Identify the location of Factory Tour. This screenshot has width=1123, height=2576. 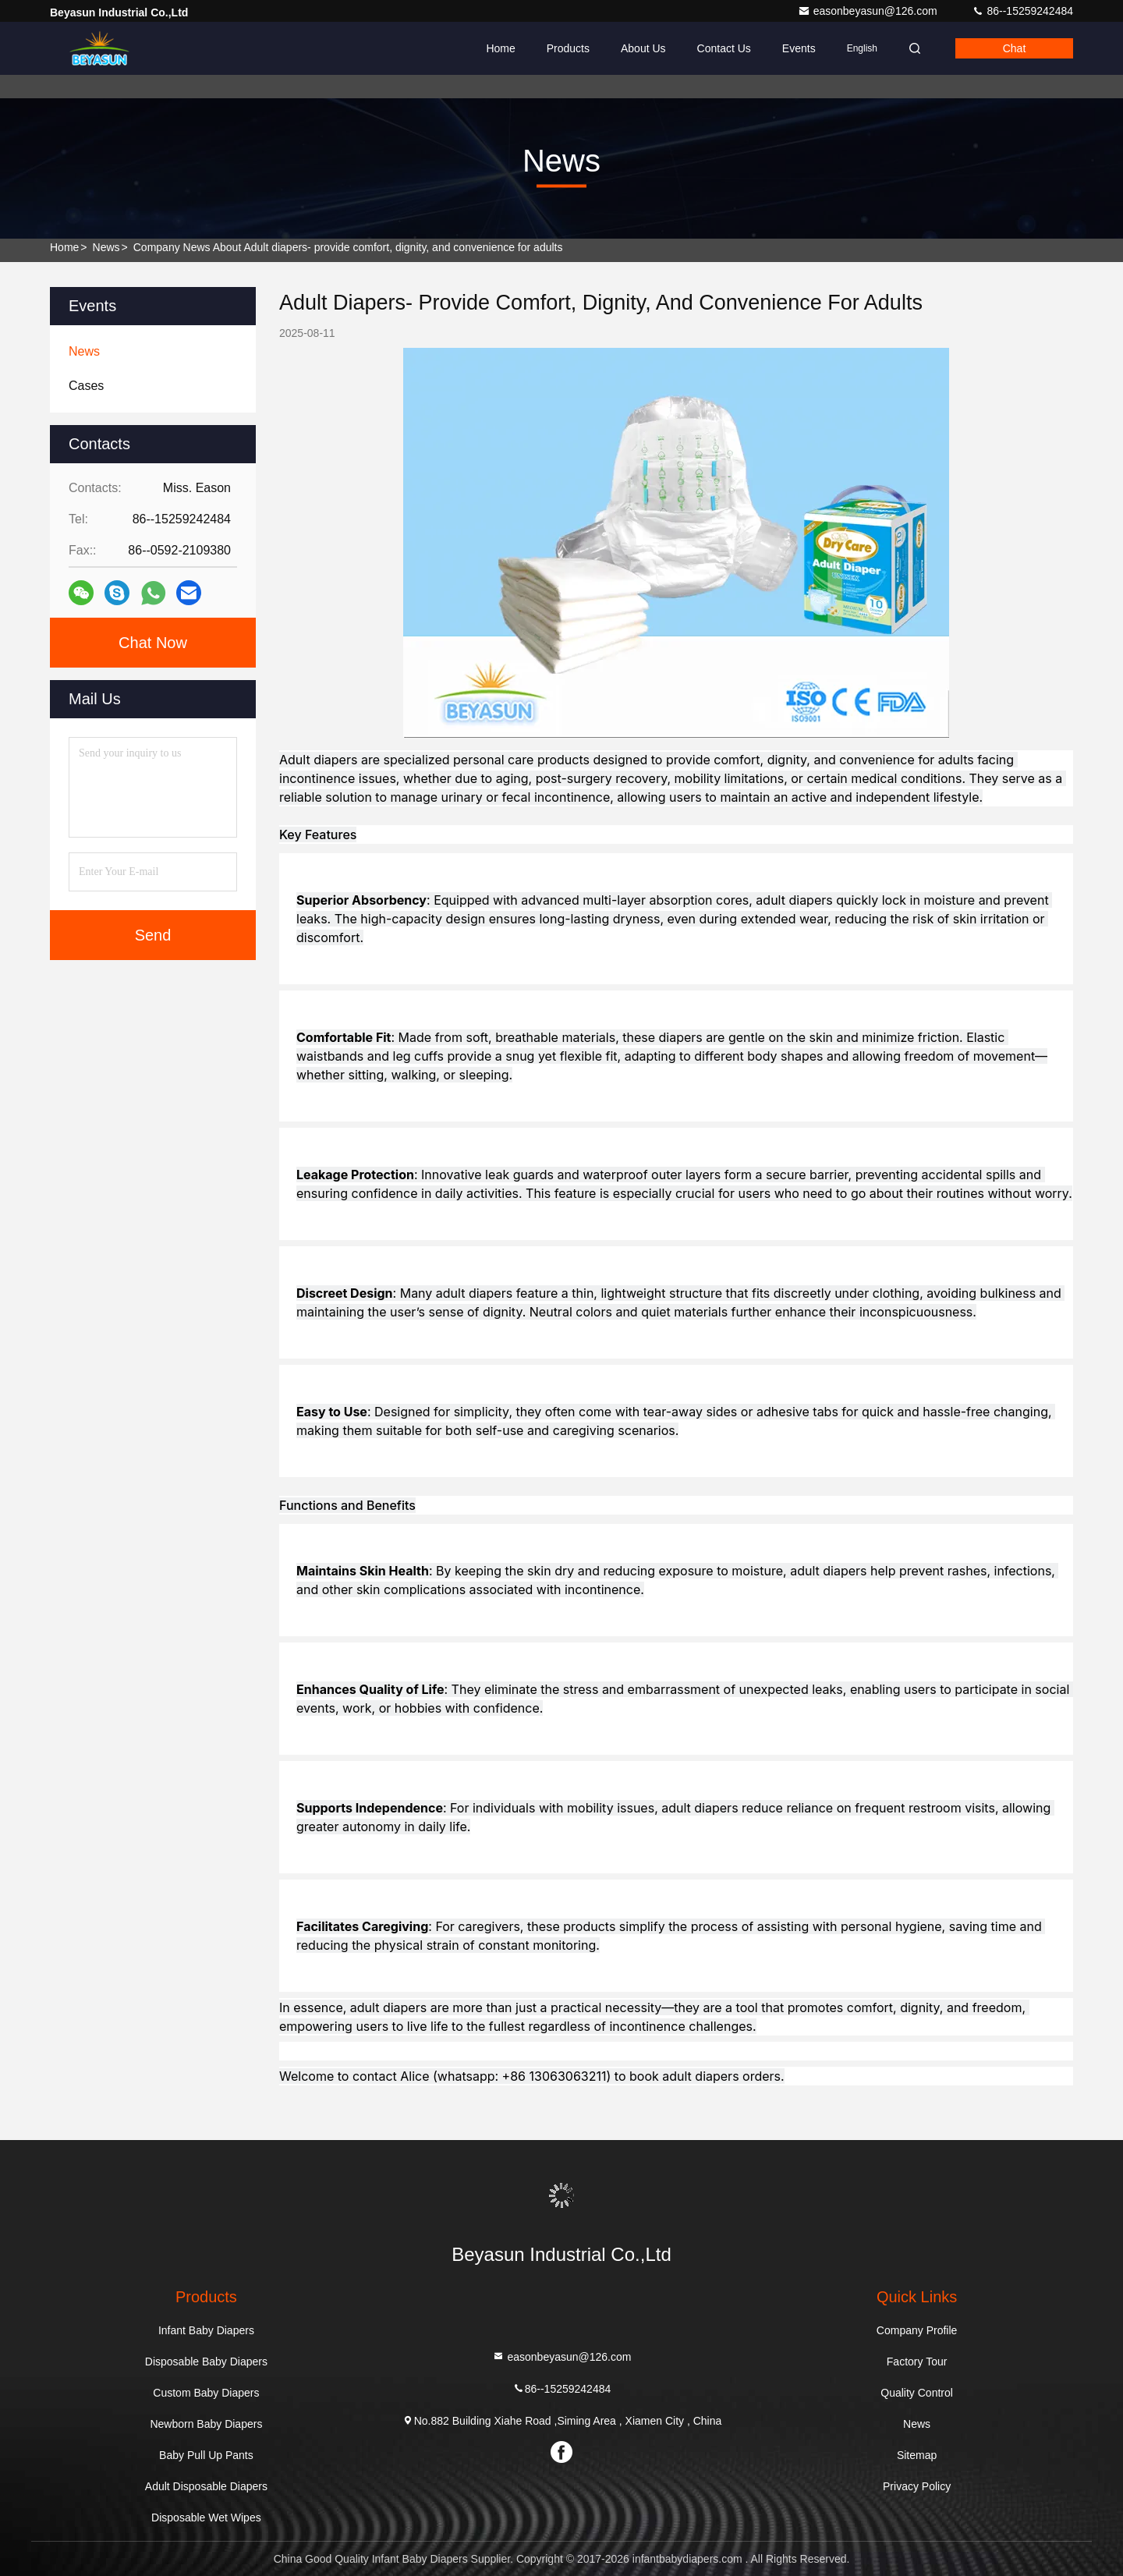
(917, 2361).